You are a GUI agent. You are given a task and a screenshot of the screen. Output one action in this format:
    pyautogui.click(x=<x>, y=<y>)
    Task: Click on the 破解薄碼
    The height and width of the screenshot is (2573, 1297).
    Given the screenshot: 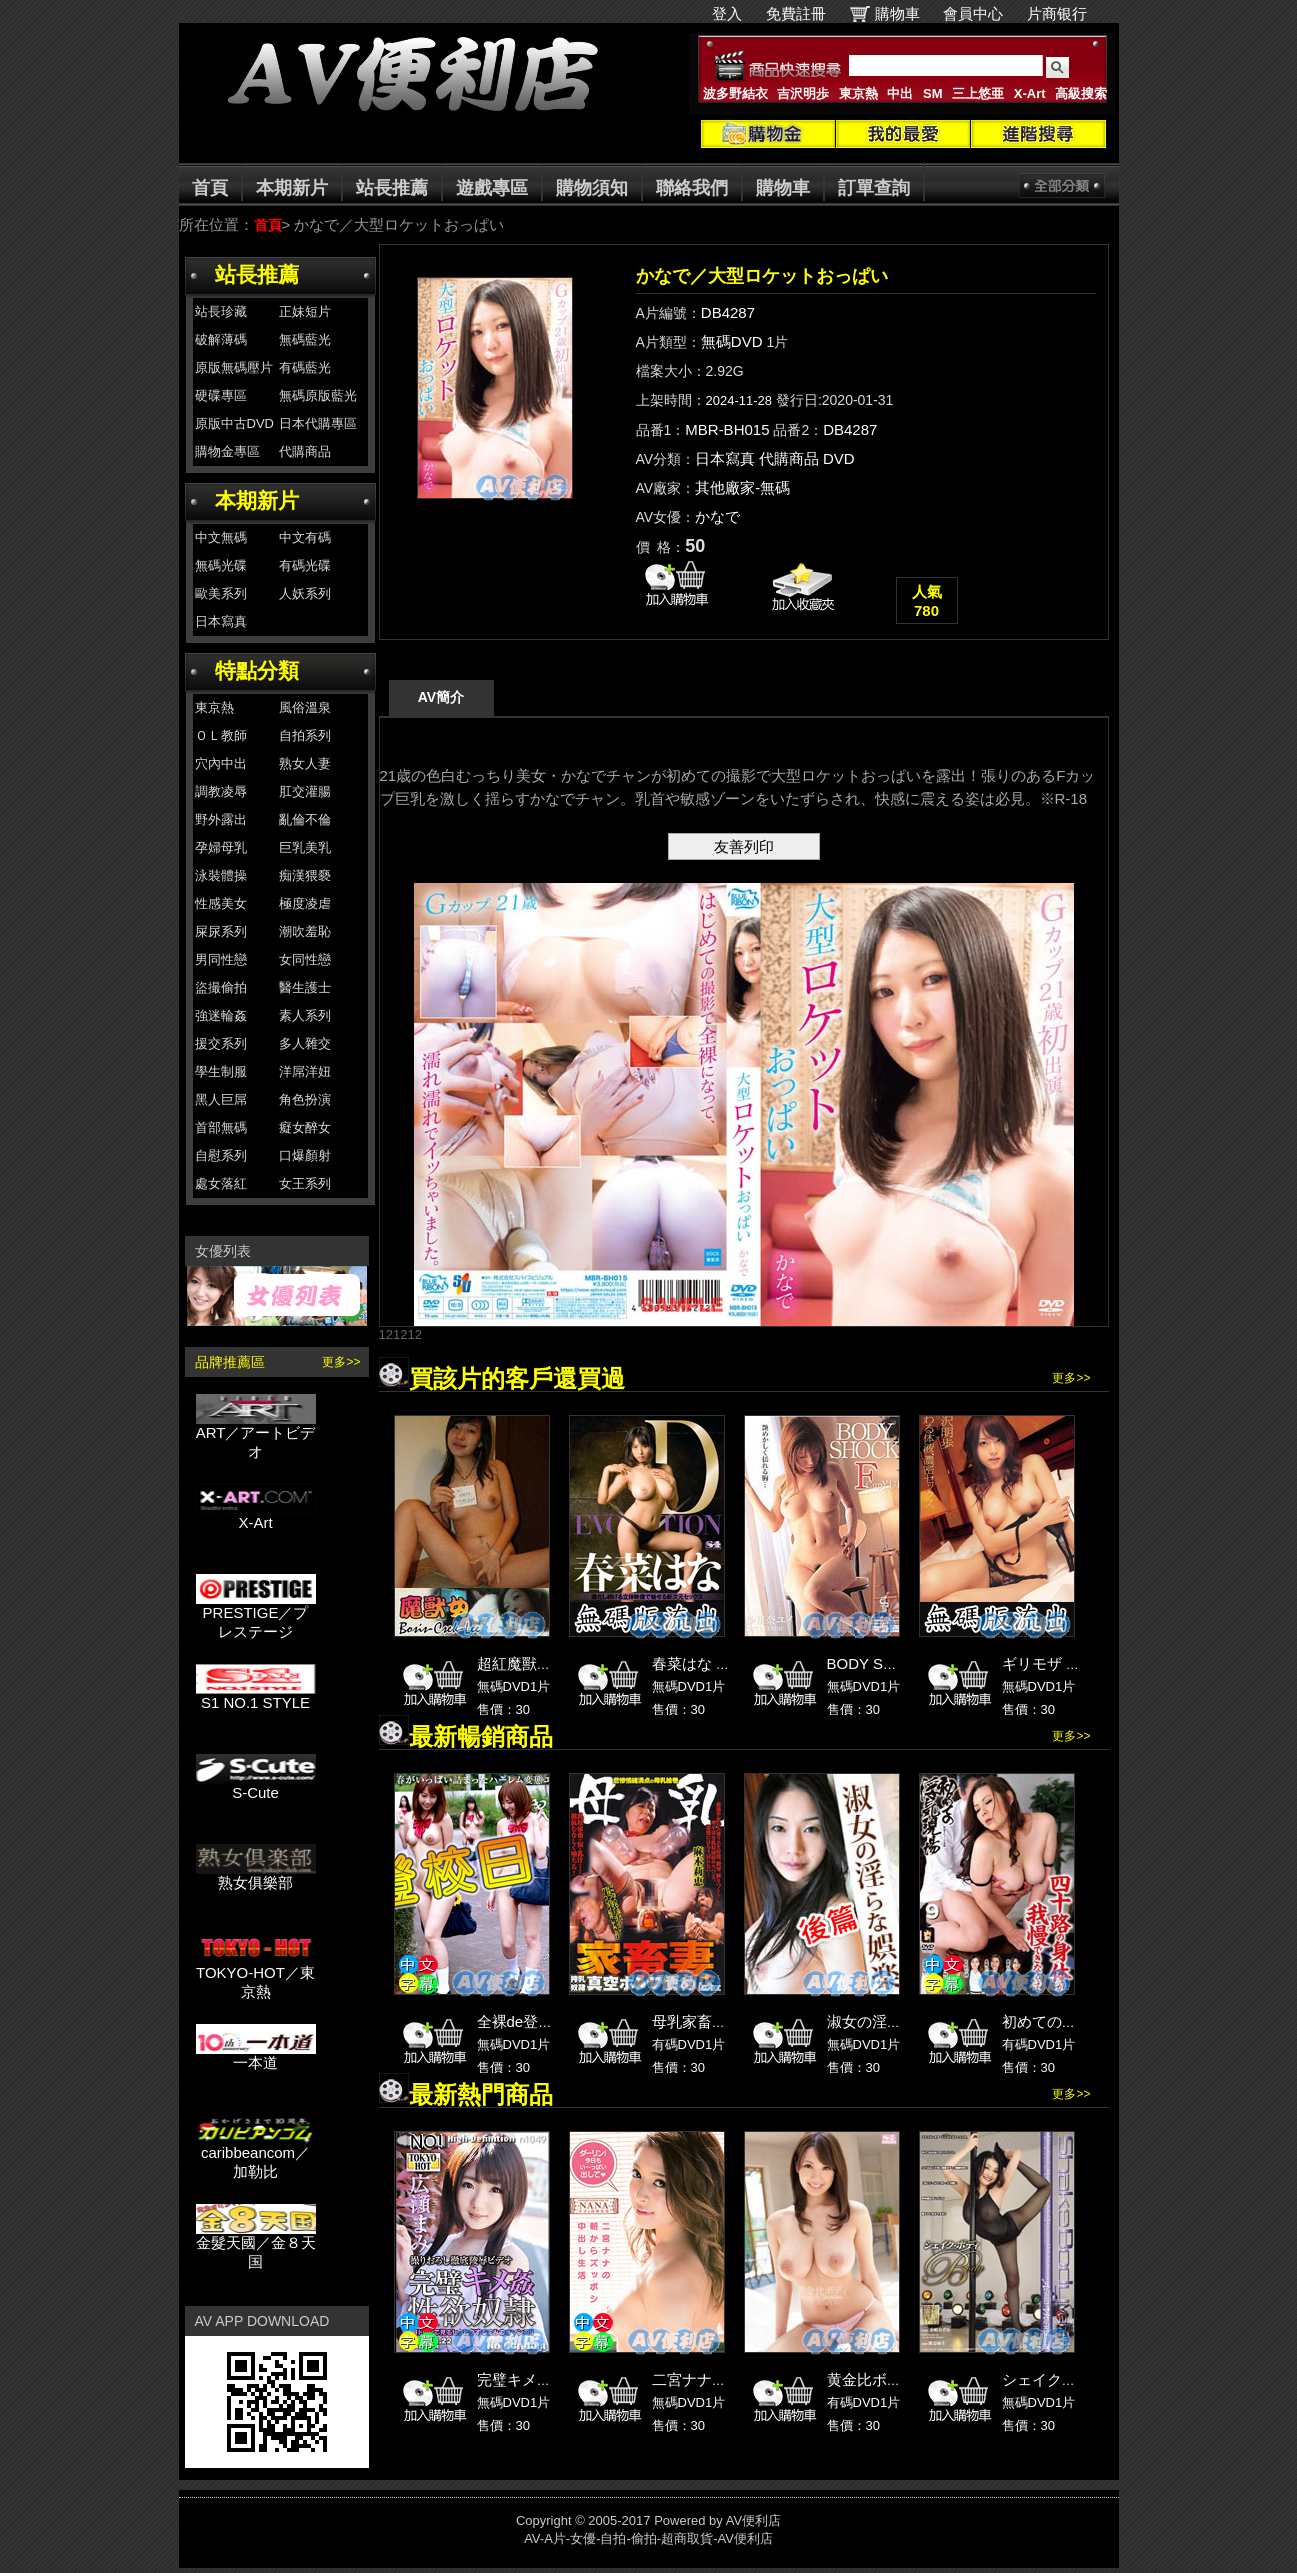 What is the action you would take?
    pyautogui.click(x=221, y=339)
    